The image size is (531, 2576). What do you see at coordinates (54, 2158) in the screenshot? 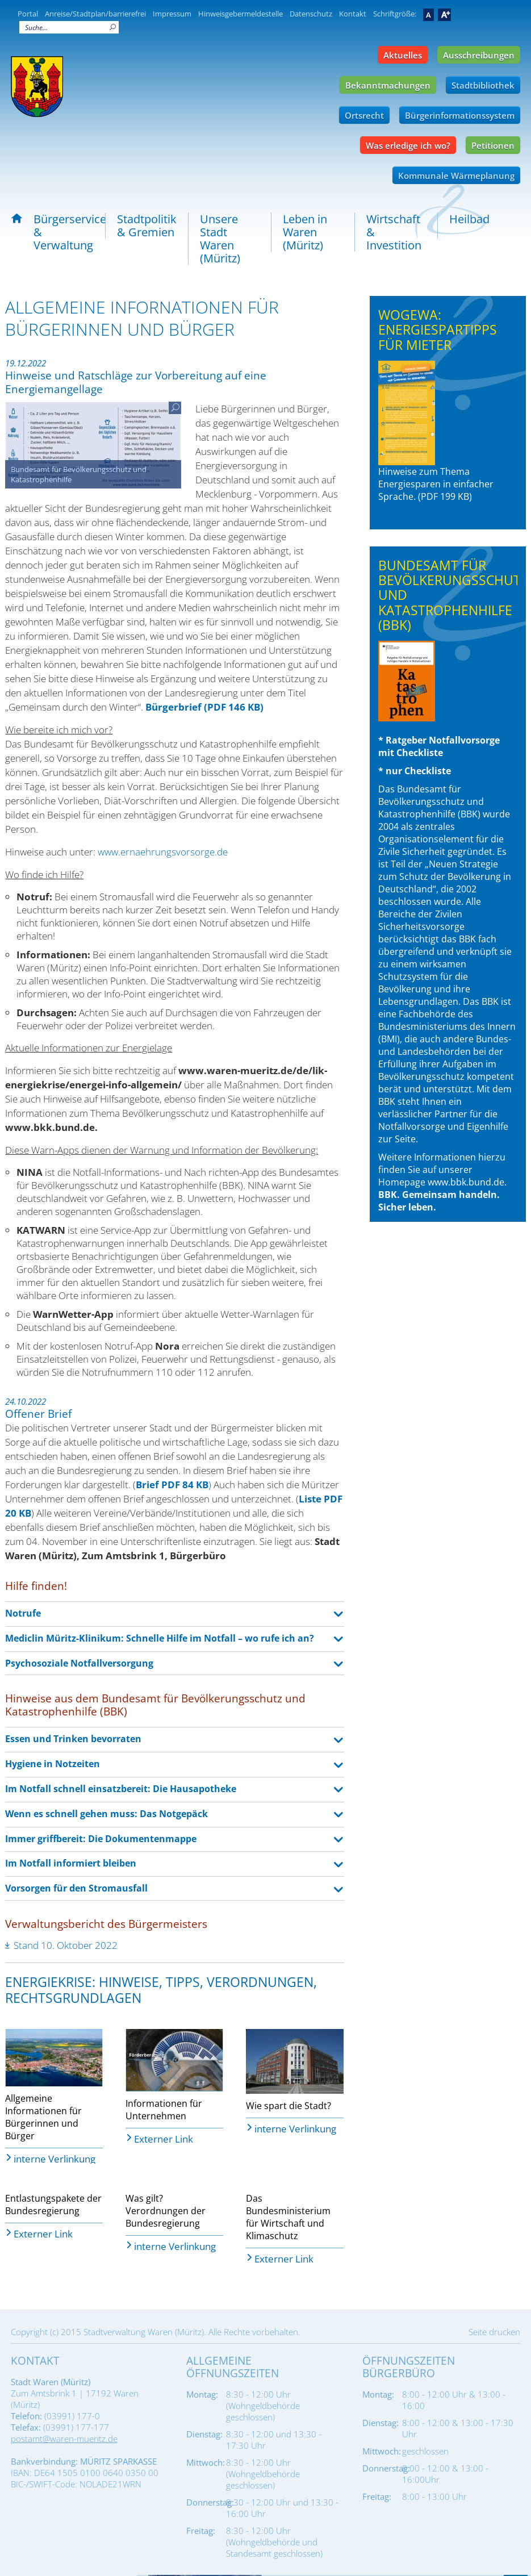
I see `interne Verlinkung` at bounding box center [54, 2158].